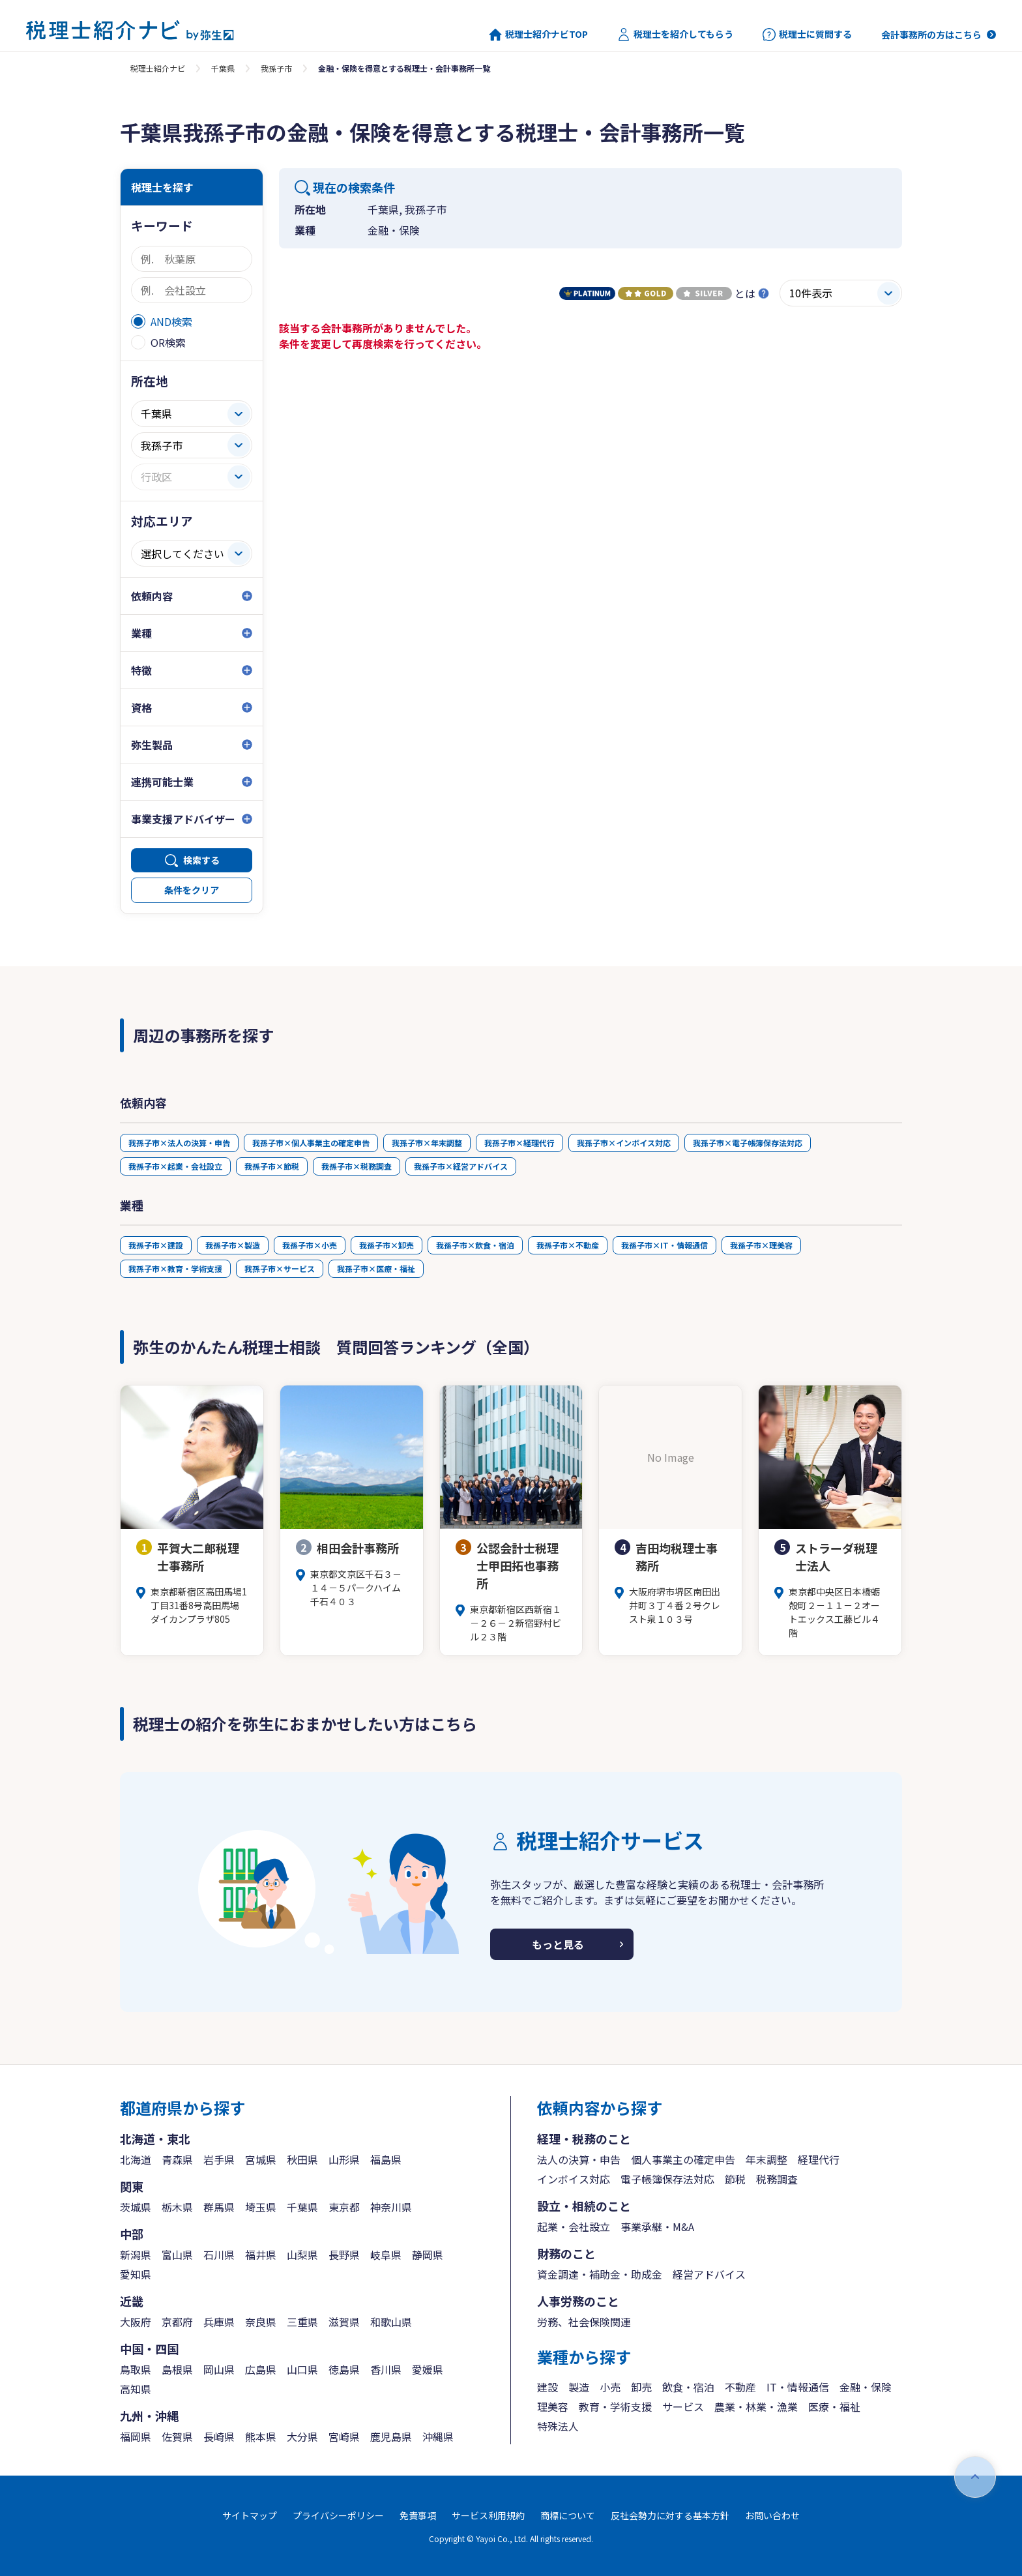  I want to click on 岐阜県, so click(386, 2254).